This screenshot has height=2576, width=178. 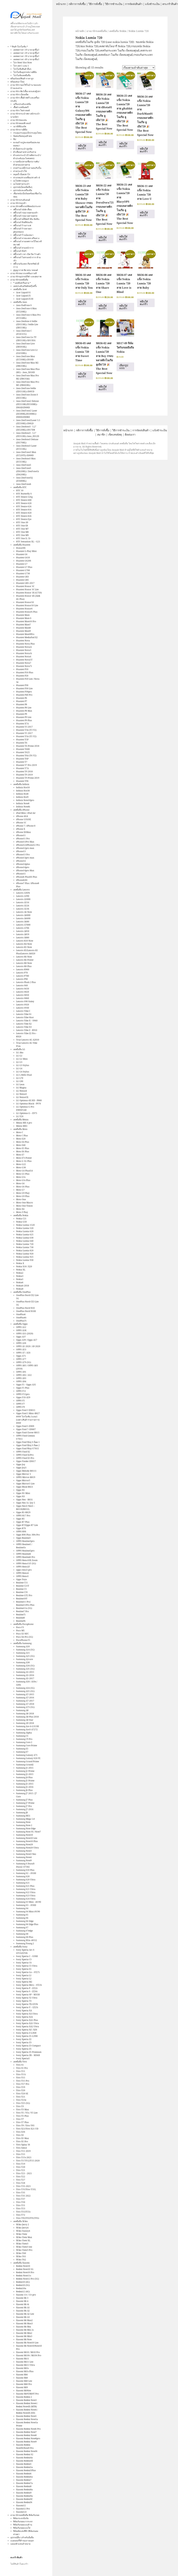 What do you see at coordinates (28, 541) in the screenshot?
I see `HTC Sensation XL – G21` at bounding box center [28, 541].